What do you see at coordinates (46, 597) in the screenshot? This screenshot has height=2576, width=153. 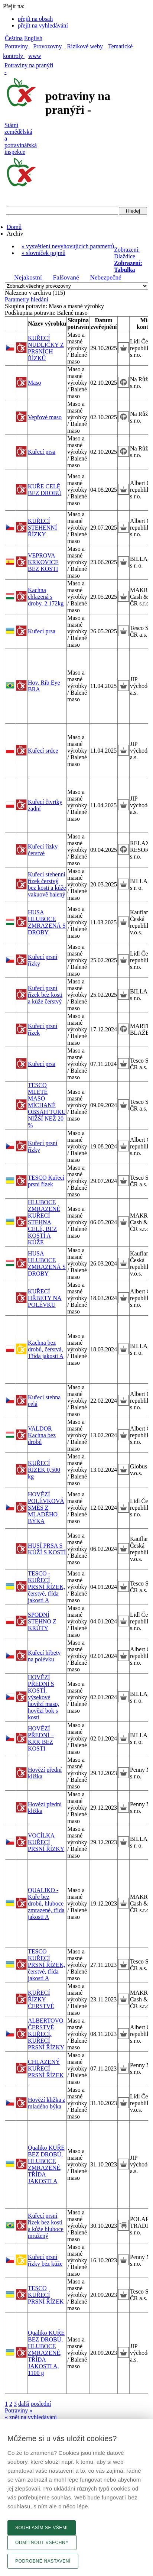 I see `Kachna chlazená s droby, 2,172kg` at bounding box center [46, 597].